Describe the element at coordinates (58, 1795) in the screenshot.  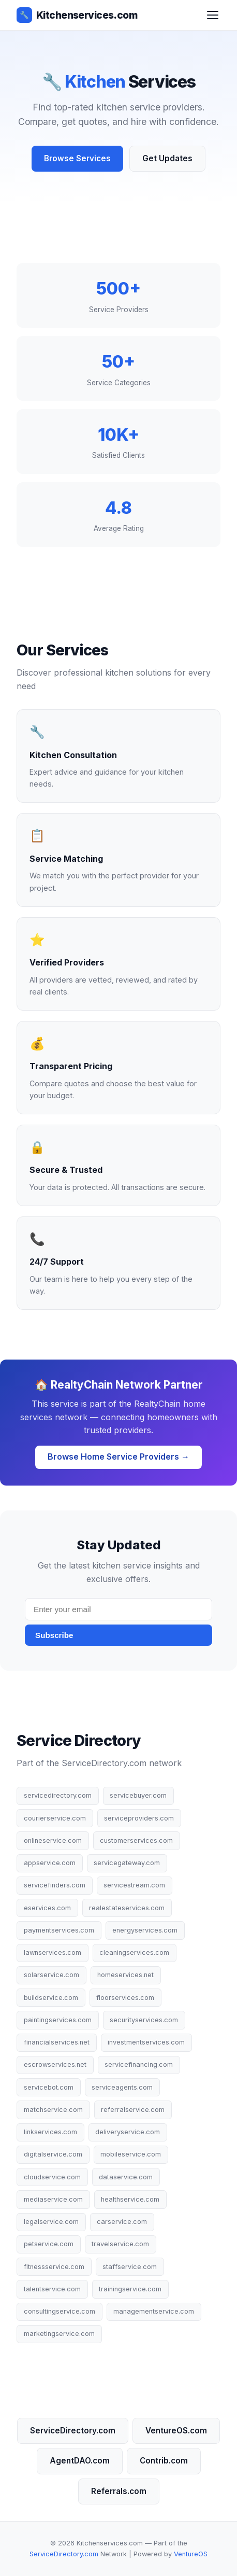
I see `servicedirectory.com` at that location.